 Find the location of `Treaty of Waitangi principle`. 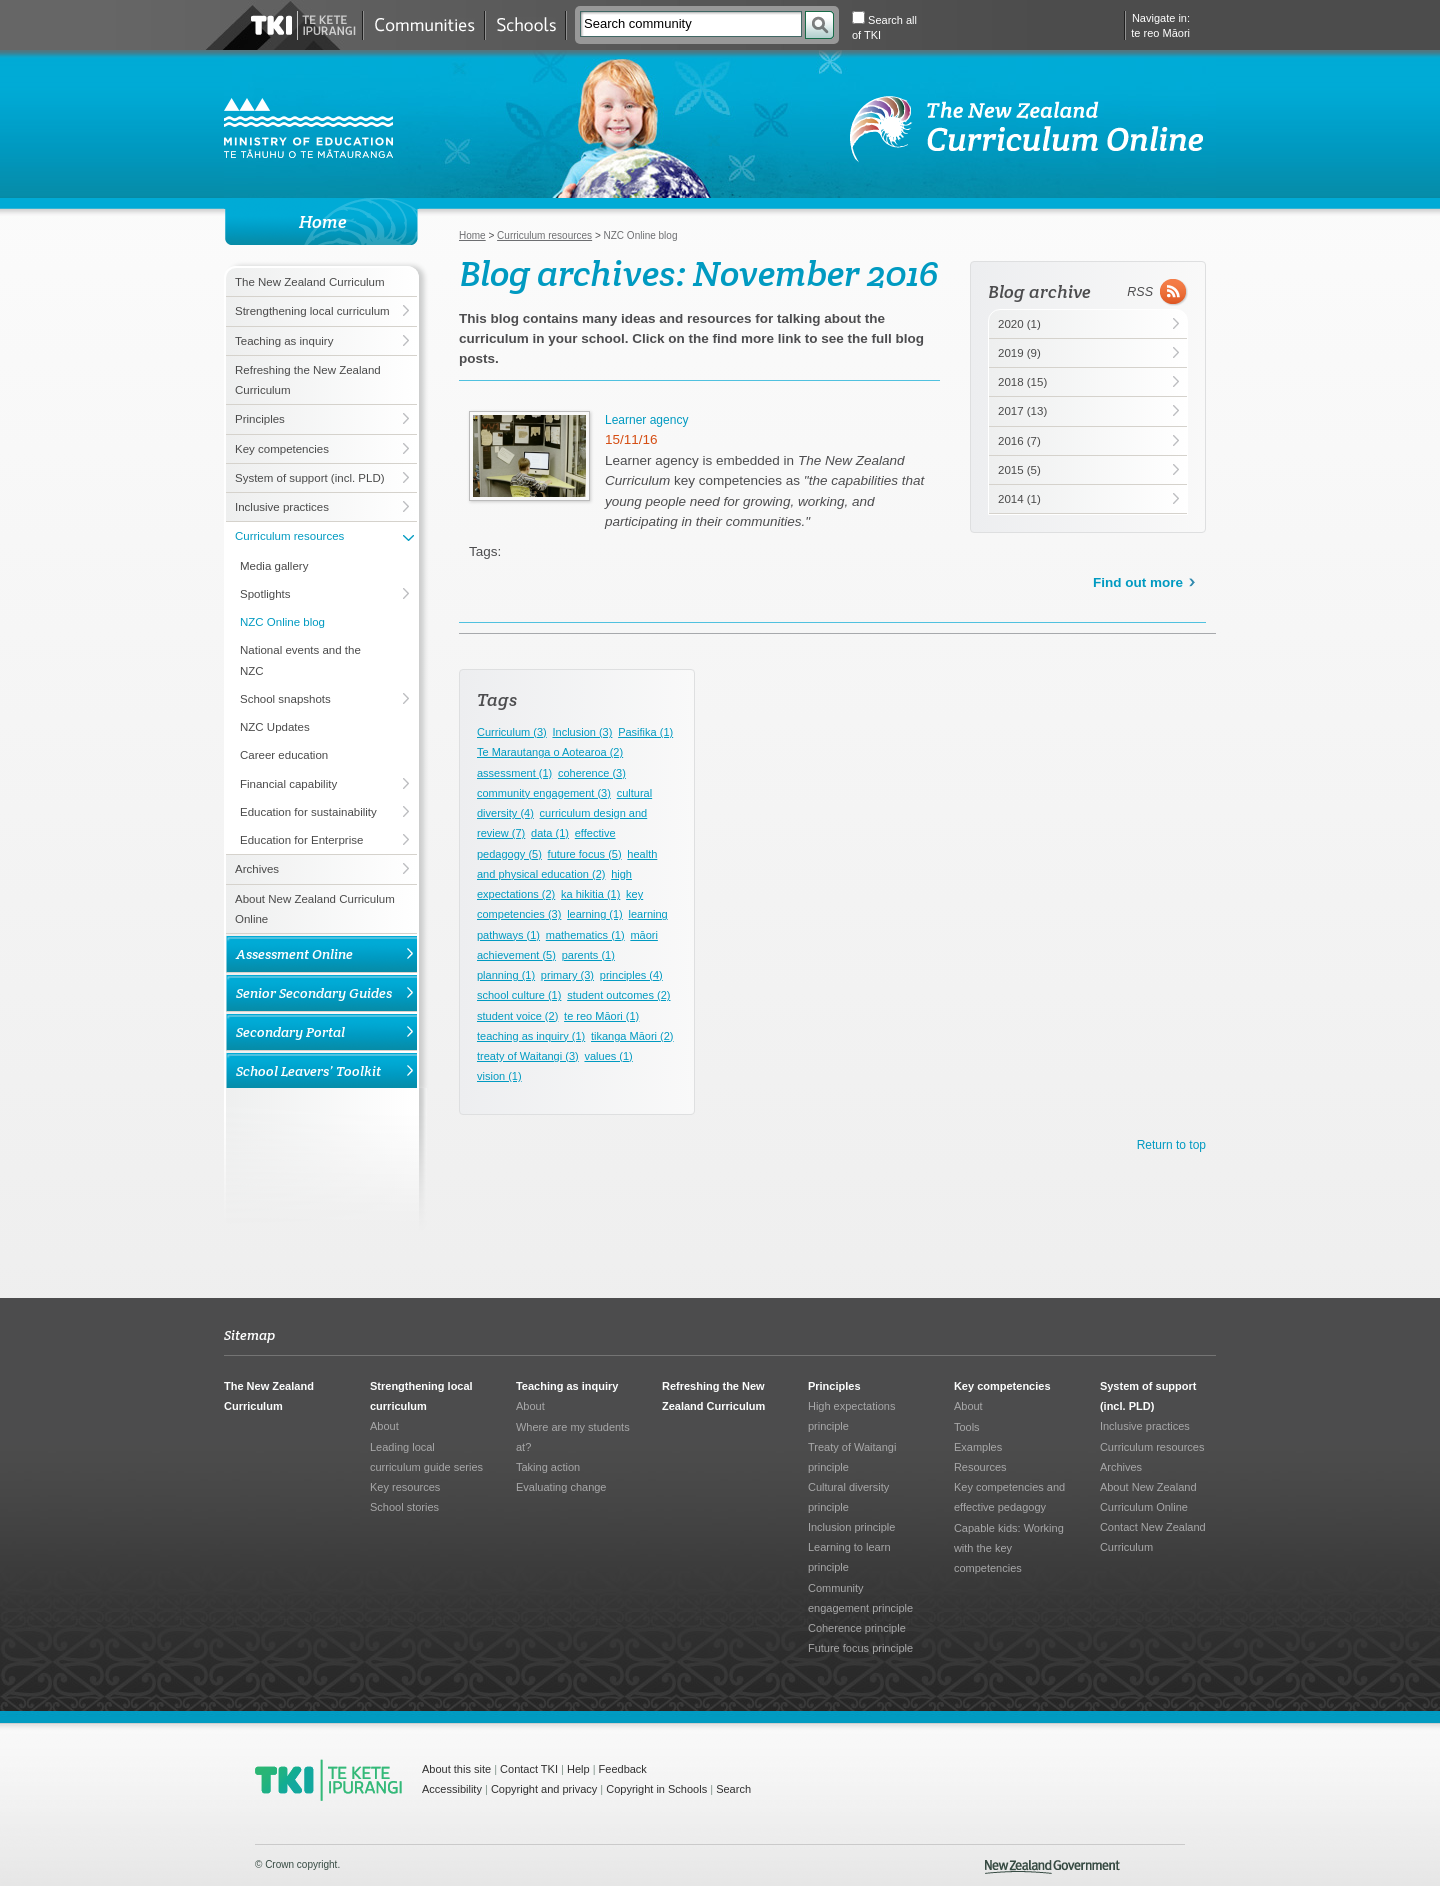

Treaty of Waitangi principle is located at coordinates (852, 1457).